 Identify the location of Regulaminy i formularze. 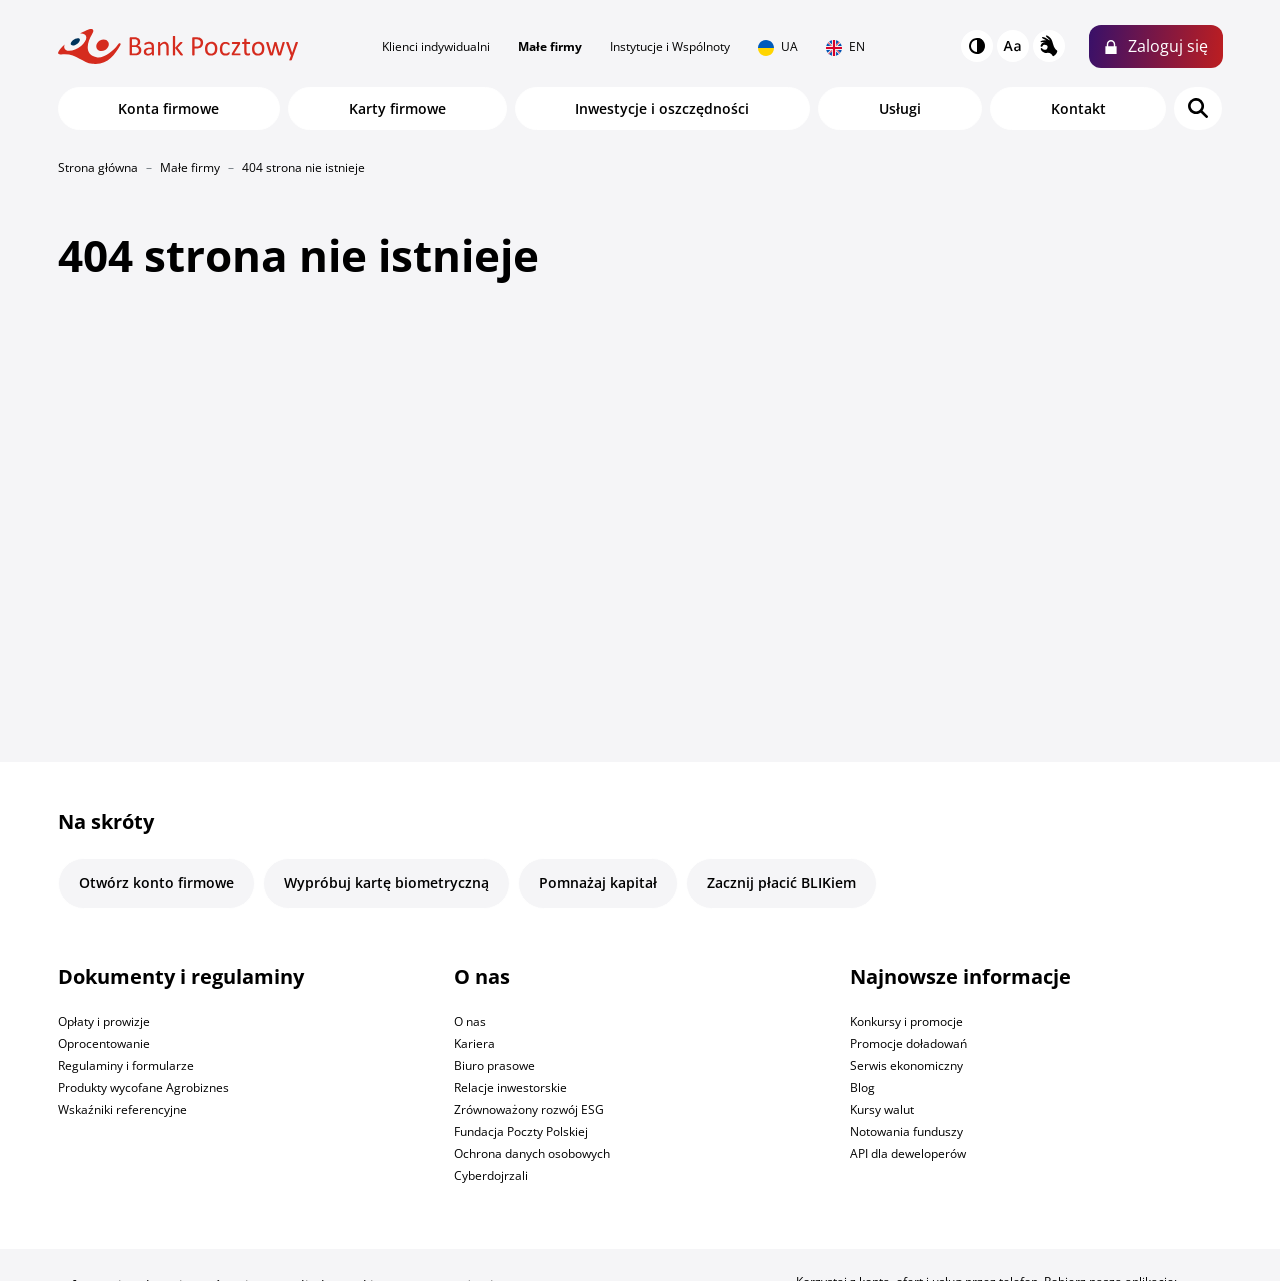
(126, 1065).